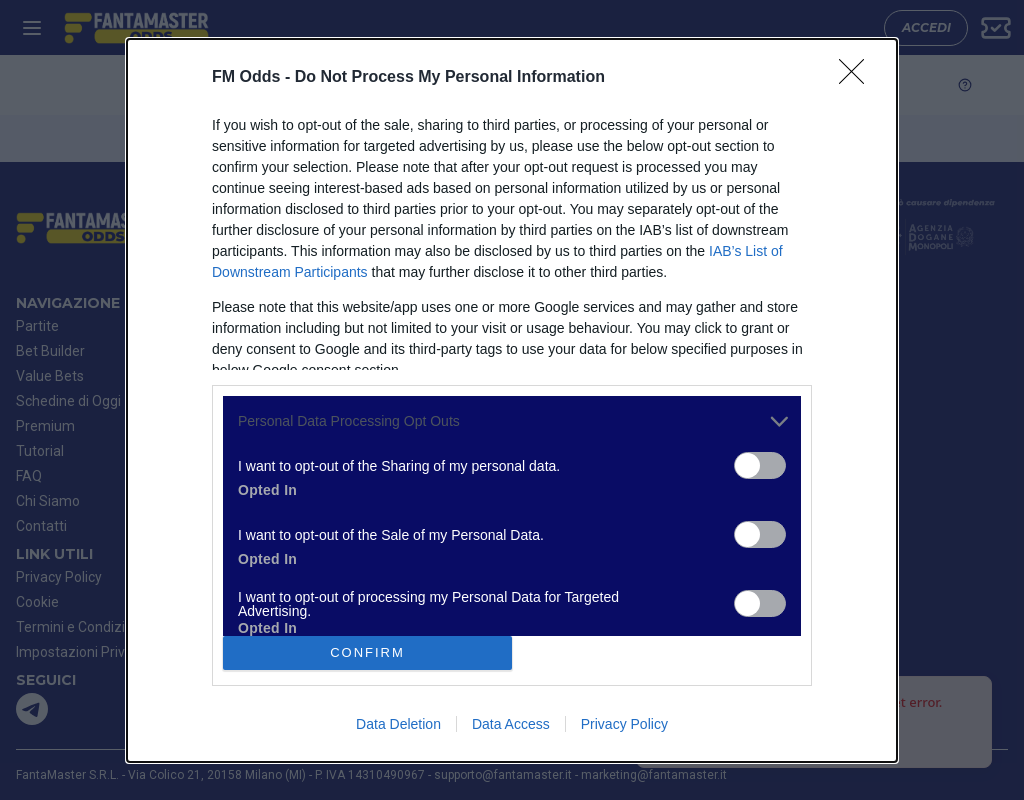  What do you see at coordinates (367, 652) in the screenshot?
I see `CONFIRM` at bounding box center [367, 652].